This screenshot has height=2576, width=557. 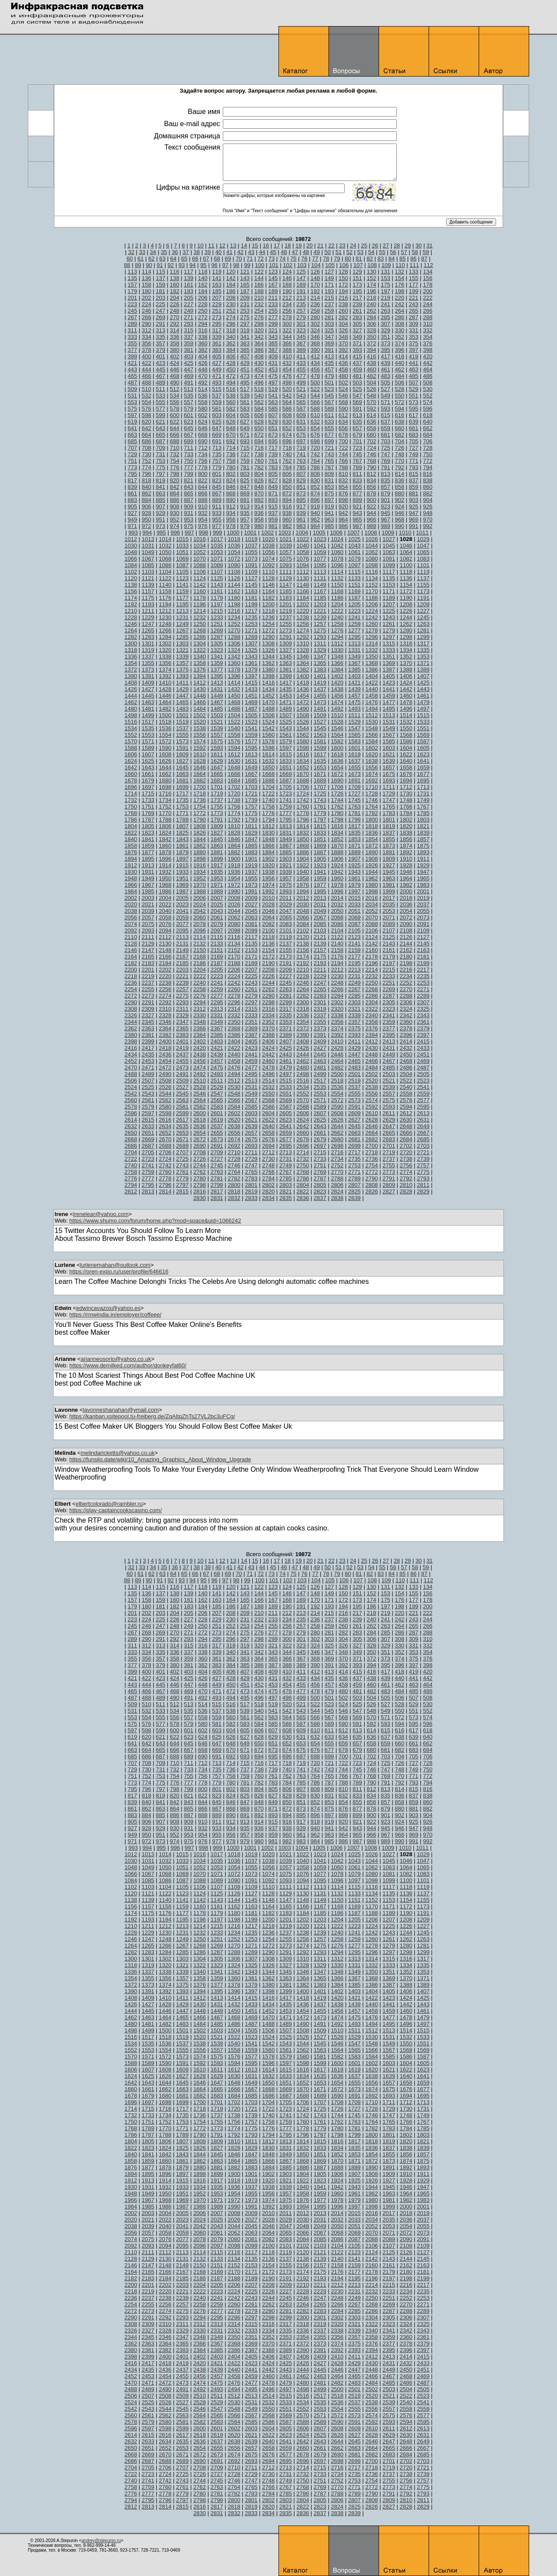 I want to click on 2325, so click(x=423, y=1009).